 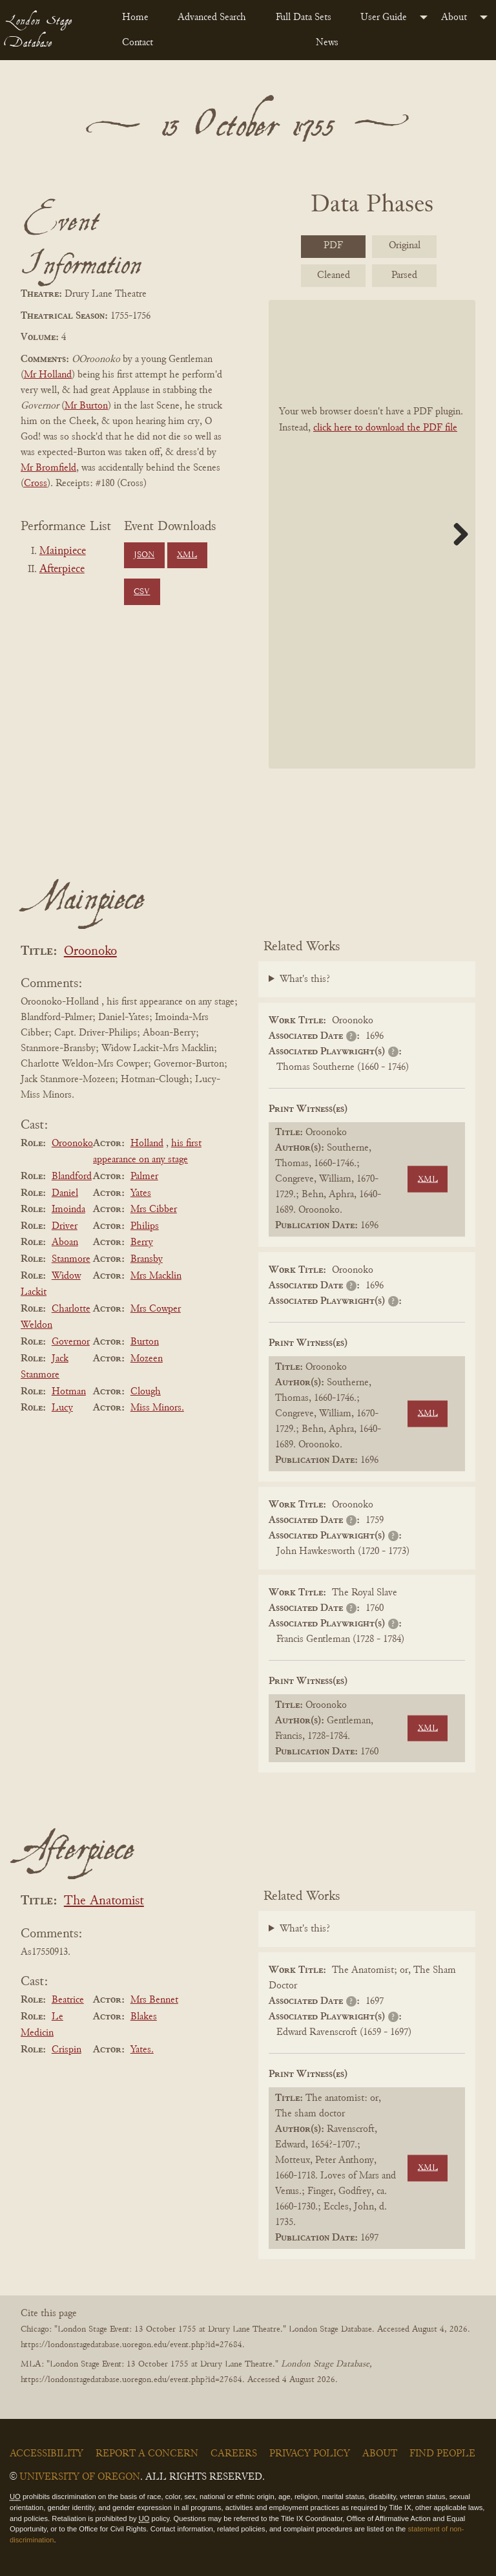 What do you see at coordinates (333, 245) in the screenshot?
I see `PDF` at bounding box center [333, 245].